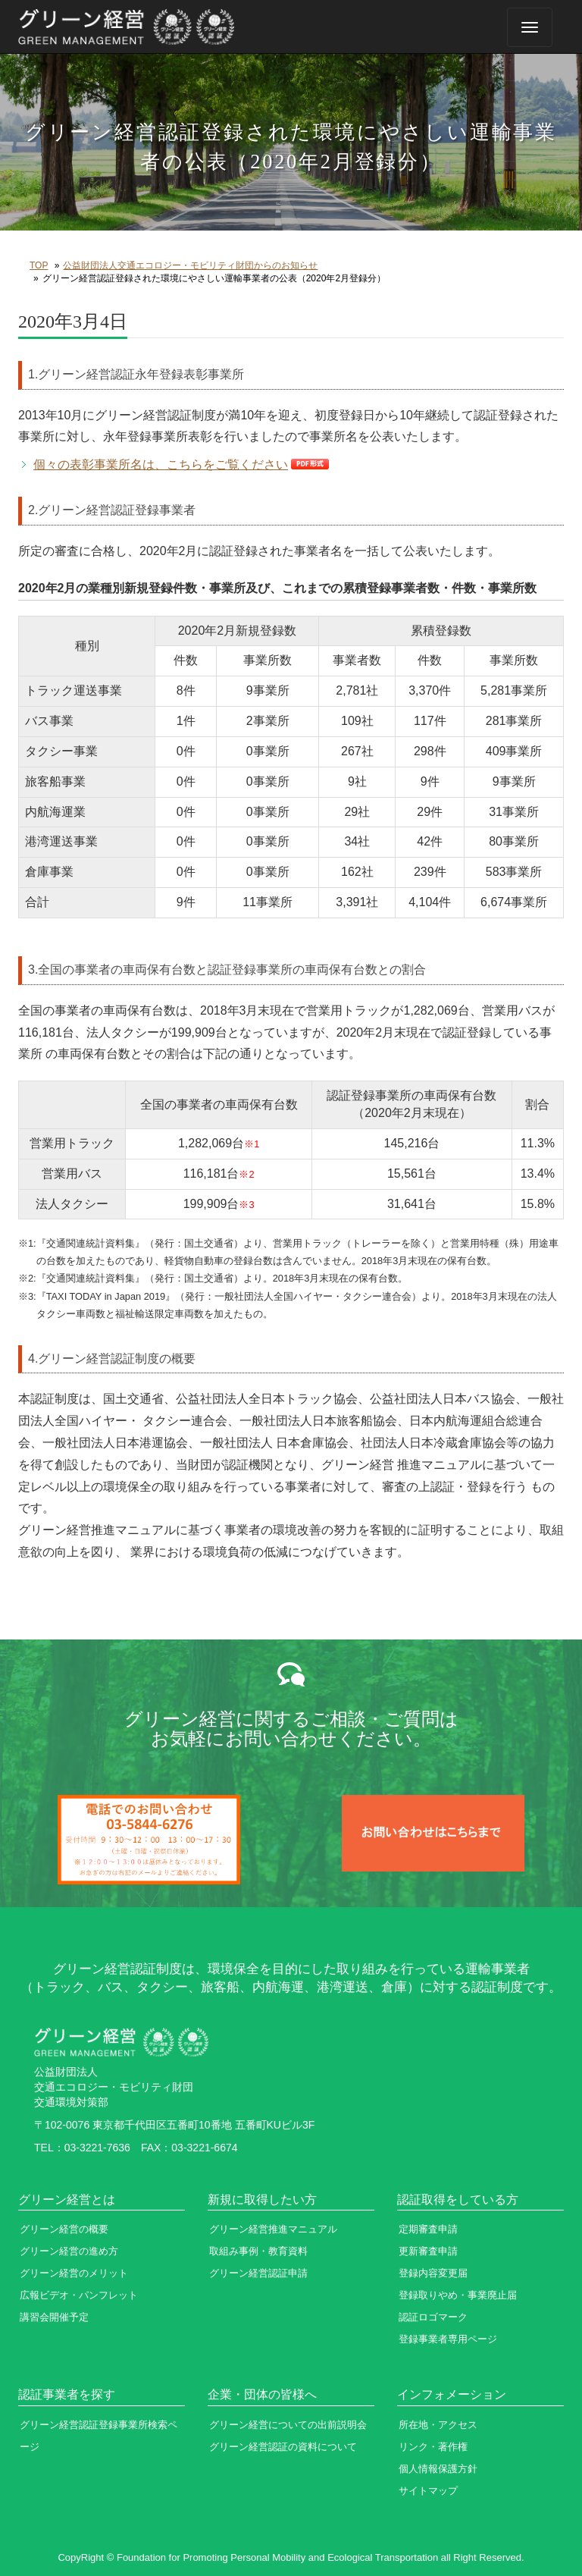 The image size is (582, 2576). I want to click on グリーン経営認証の資料について, so click(283, 2446).